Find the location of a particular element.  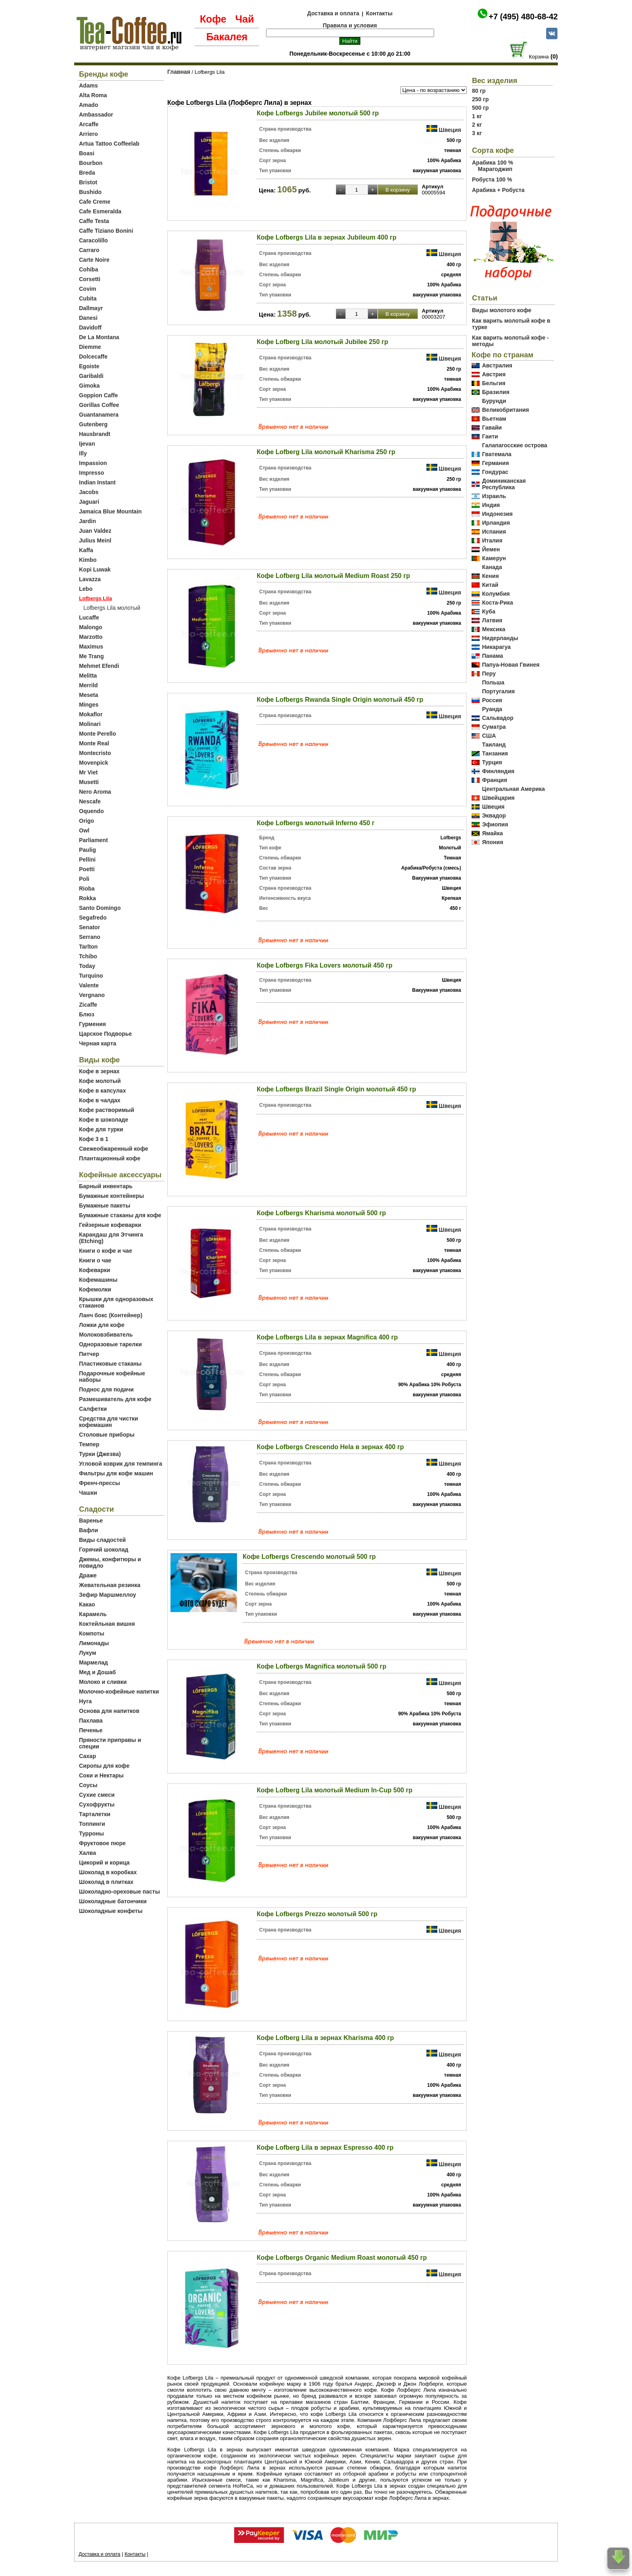

Senator is located at coordinates (89, 927).